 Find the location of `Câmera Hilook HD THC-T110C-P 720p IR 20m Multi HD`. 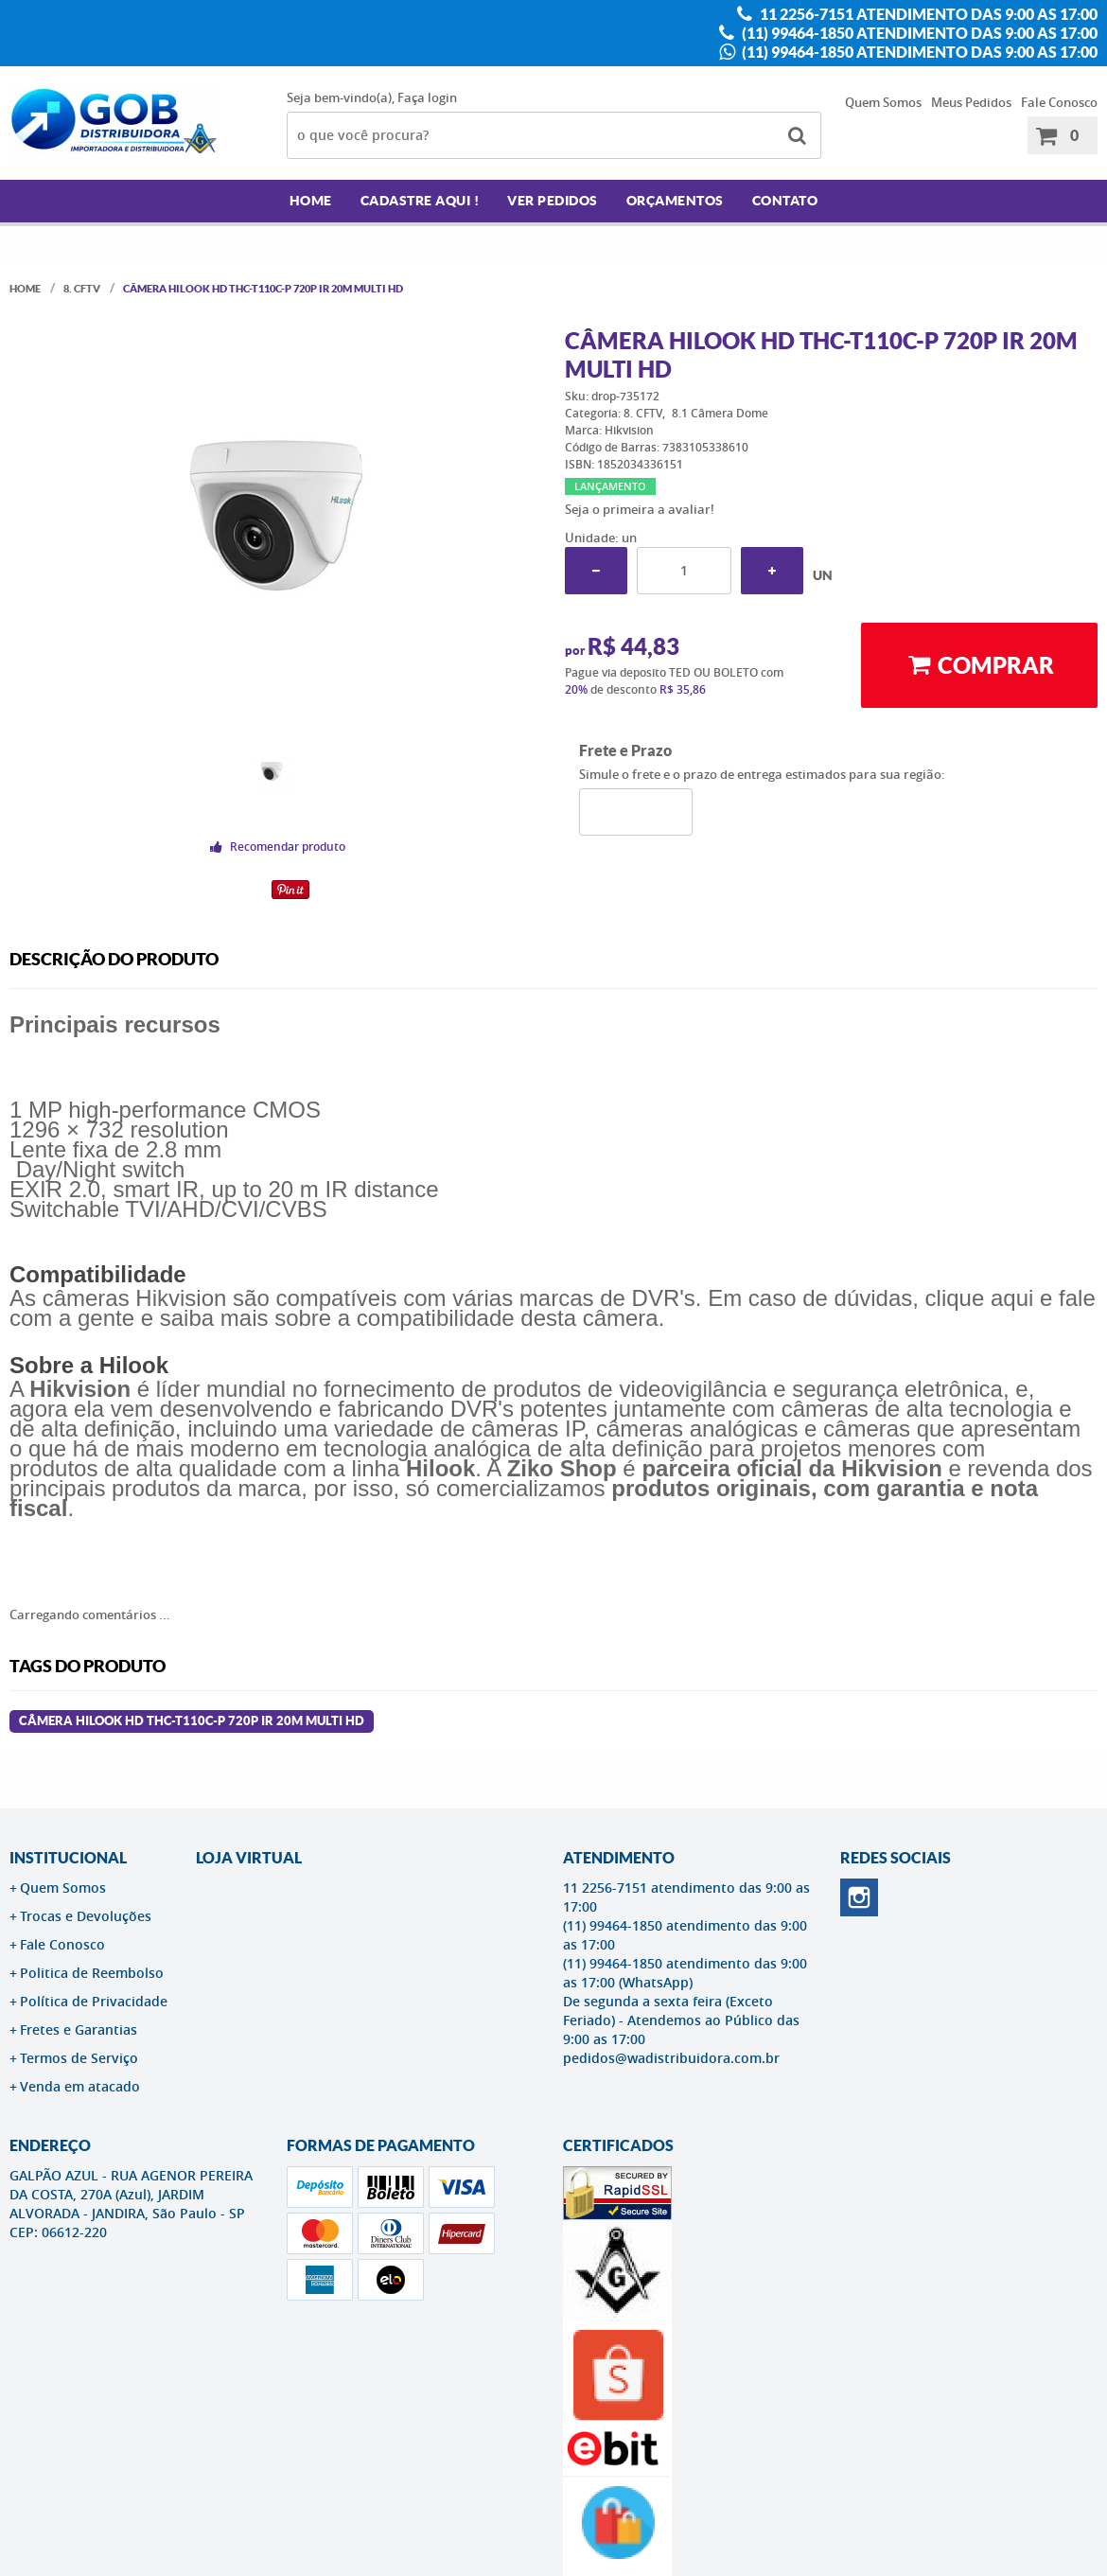

Câmera Hilook HD THC-T110C-P 720p IR 20m Multi HD is located at coordinates (191, 1721).